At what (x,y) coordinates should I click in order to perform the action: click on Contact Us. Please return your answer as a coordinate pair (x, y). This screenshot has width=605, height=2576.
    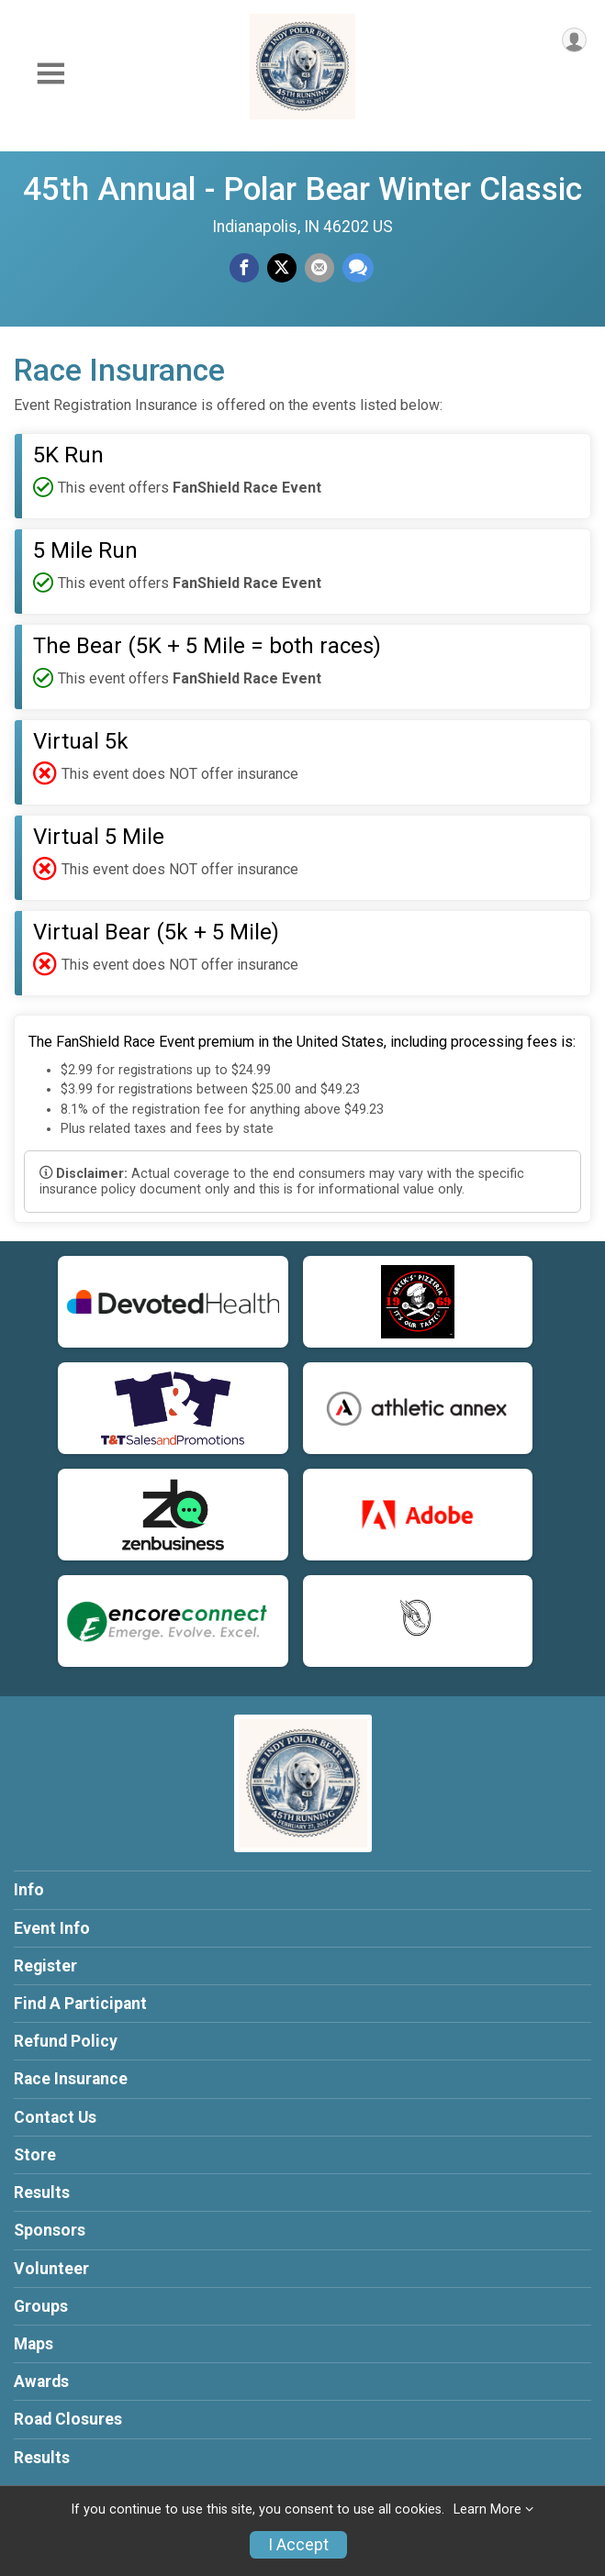
    Looking at the image, I should click on (55, 2117).